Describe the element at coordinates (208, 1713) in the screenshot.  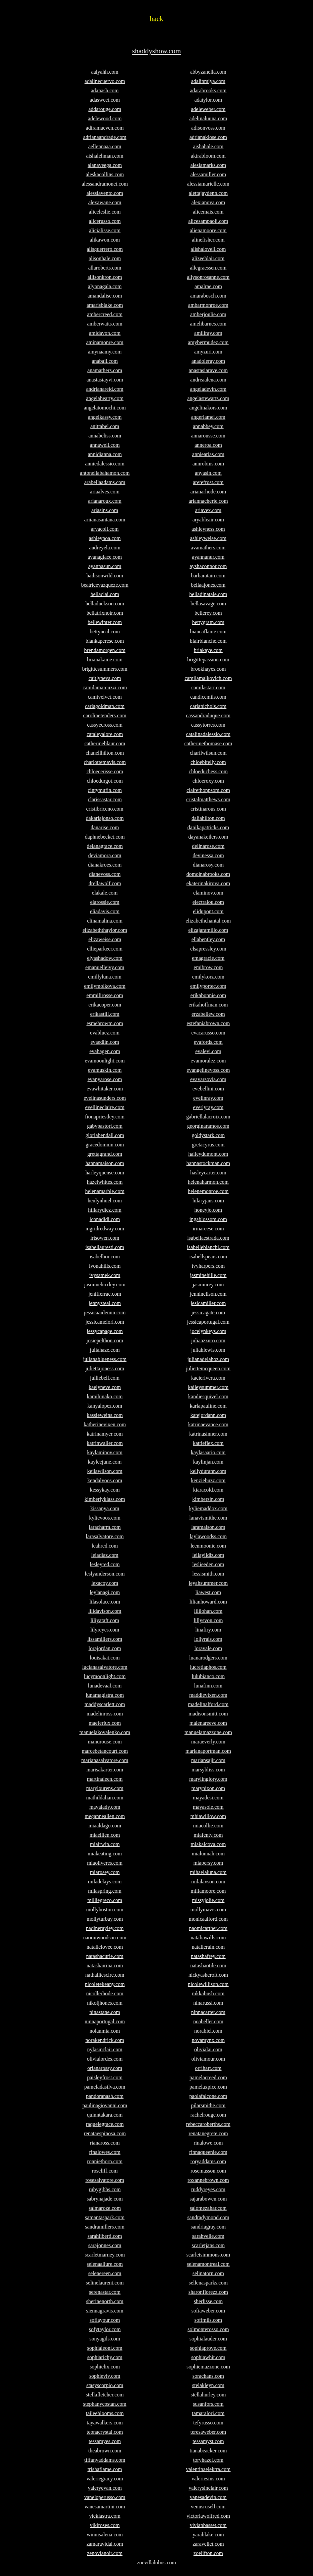
I see `madisonsmitt.com` at that location.